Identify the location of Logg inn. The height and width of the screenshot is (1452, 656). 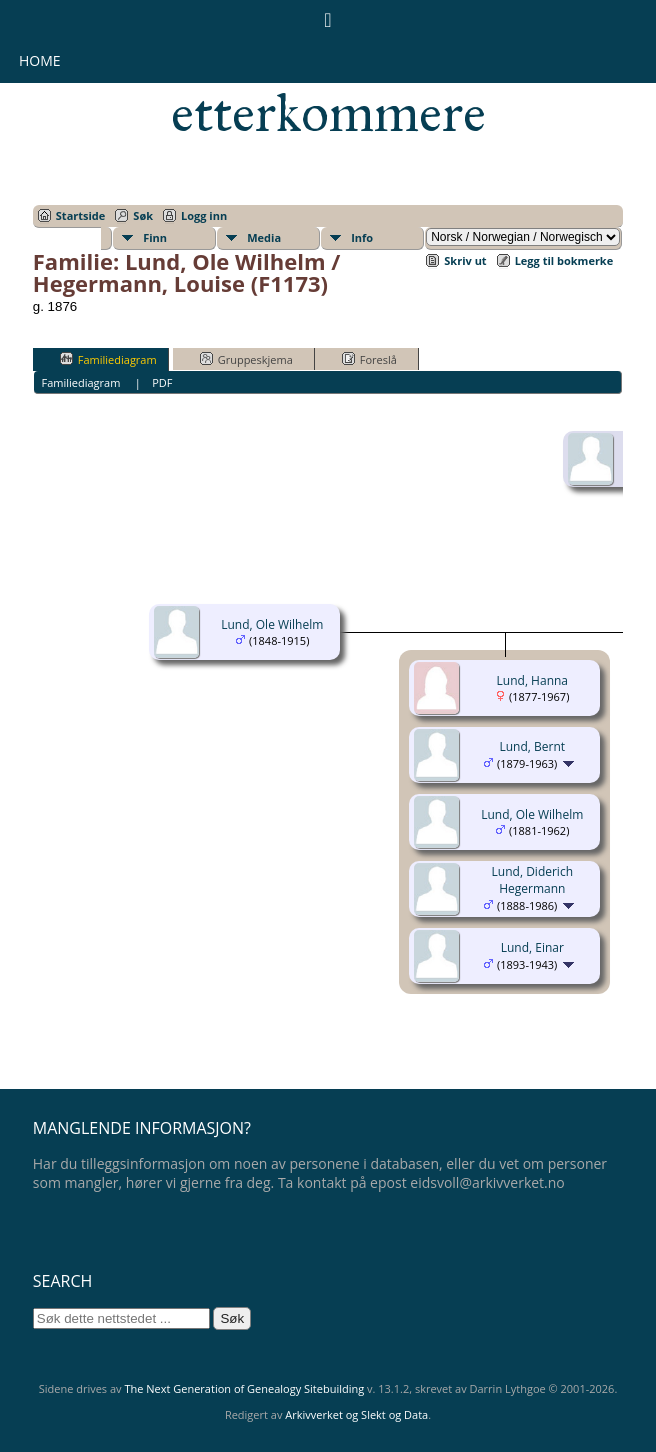
(204, 215).